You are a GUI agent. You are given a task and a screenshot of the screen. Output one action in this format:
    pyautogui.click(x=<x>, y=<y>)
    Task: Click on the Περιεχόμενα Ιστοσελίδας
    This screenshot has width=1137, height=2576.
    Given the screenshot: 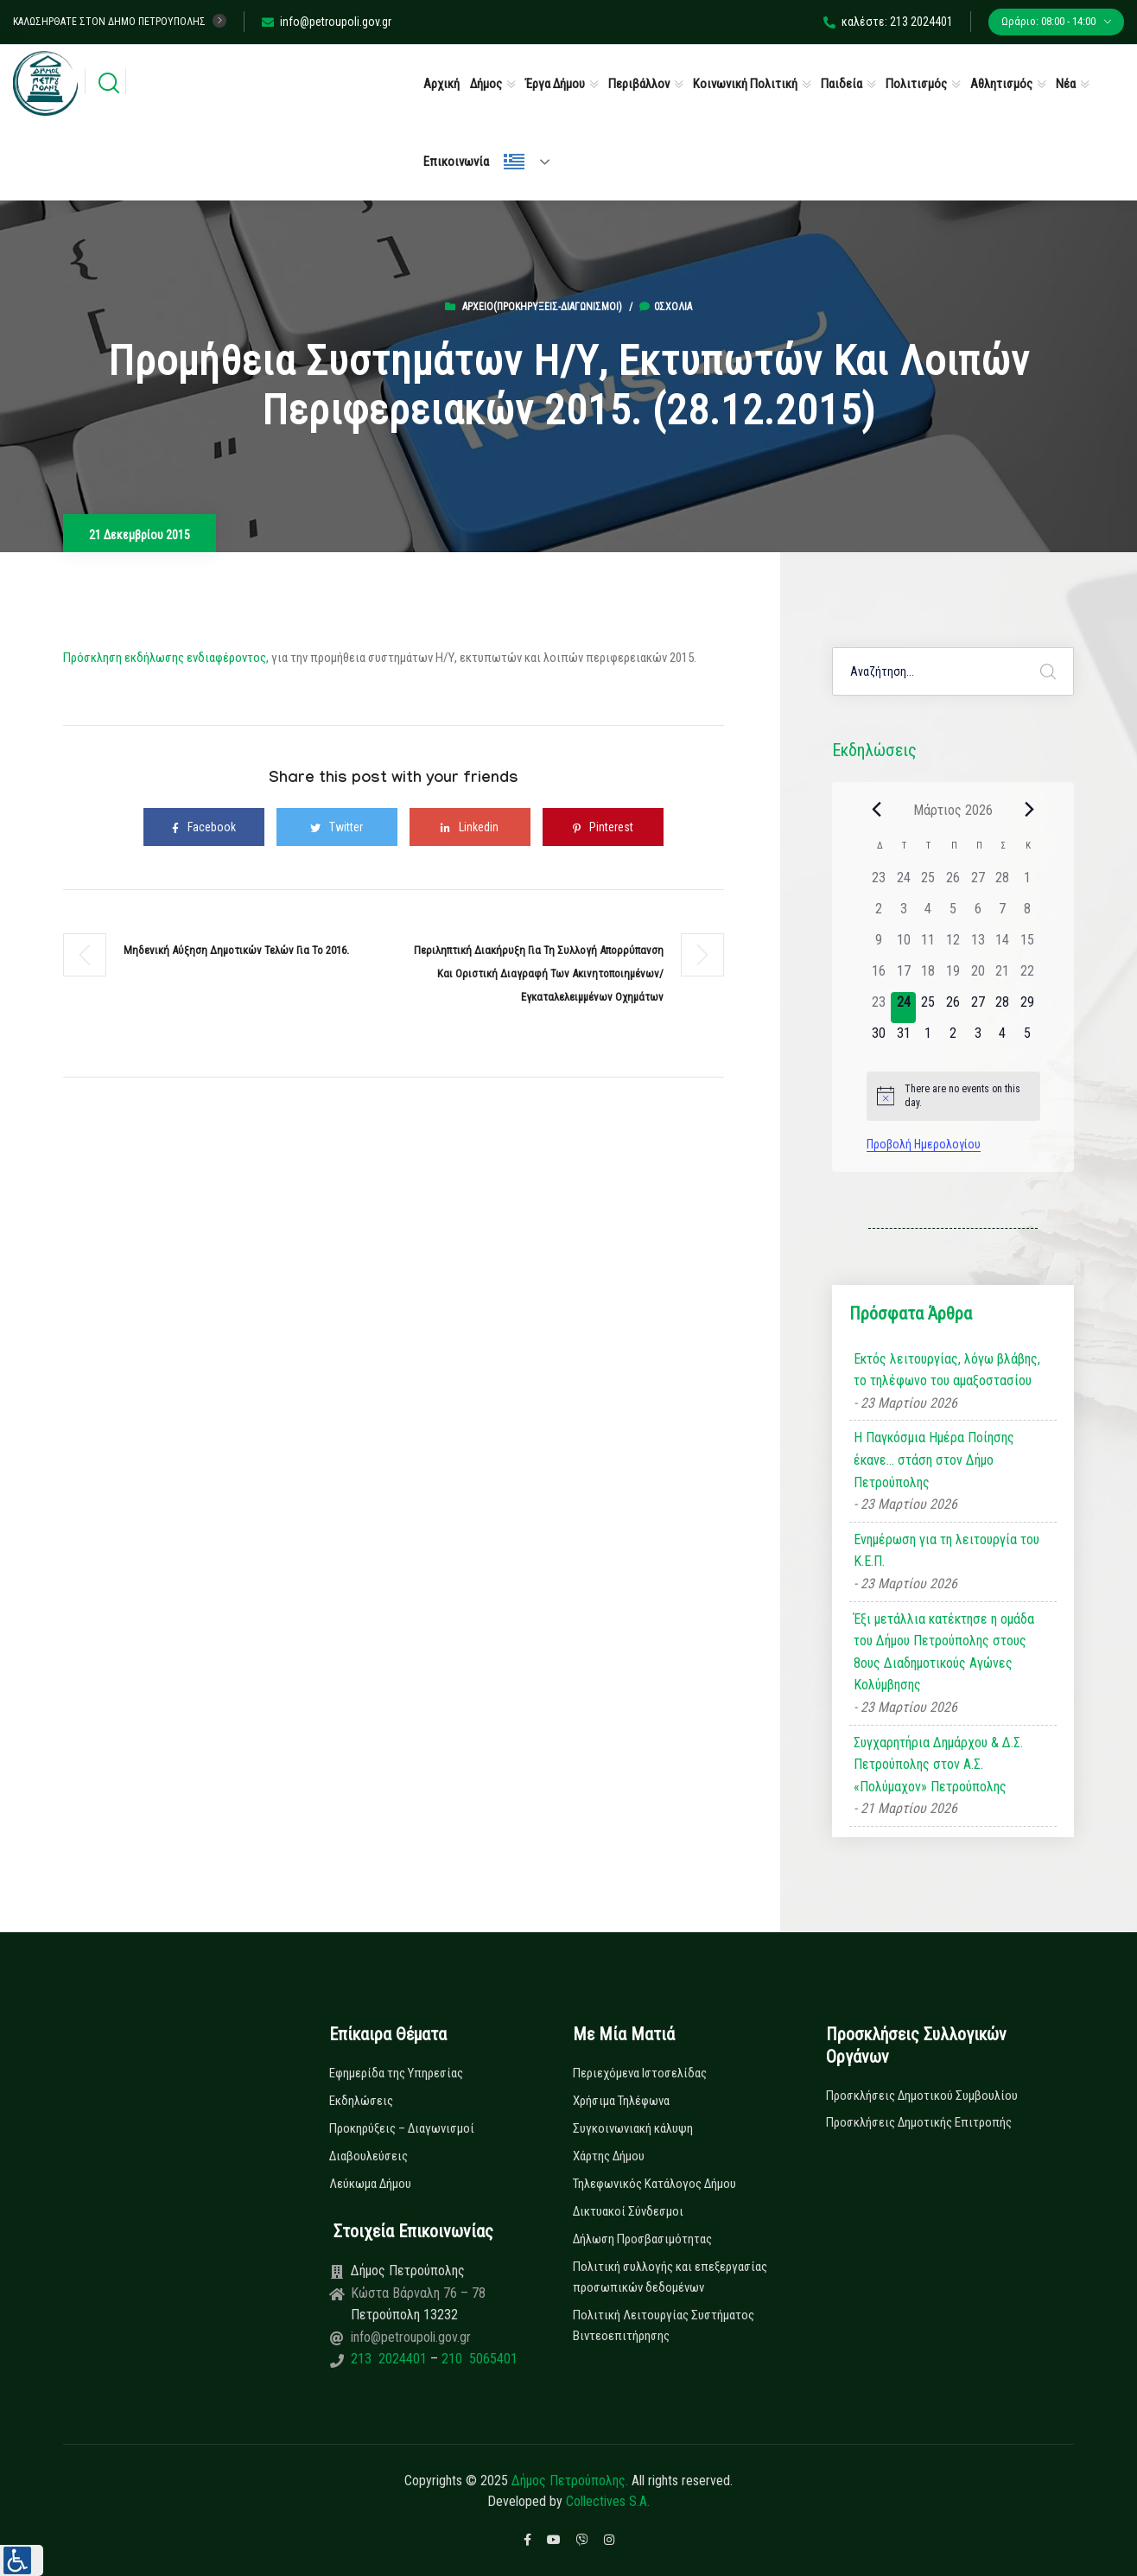 What is the action you would take?
    pyautogui.click(x=640, y=2073)
    